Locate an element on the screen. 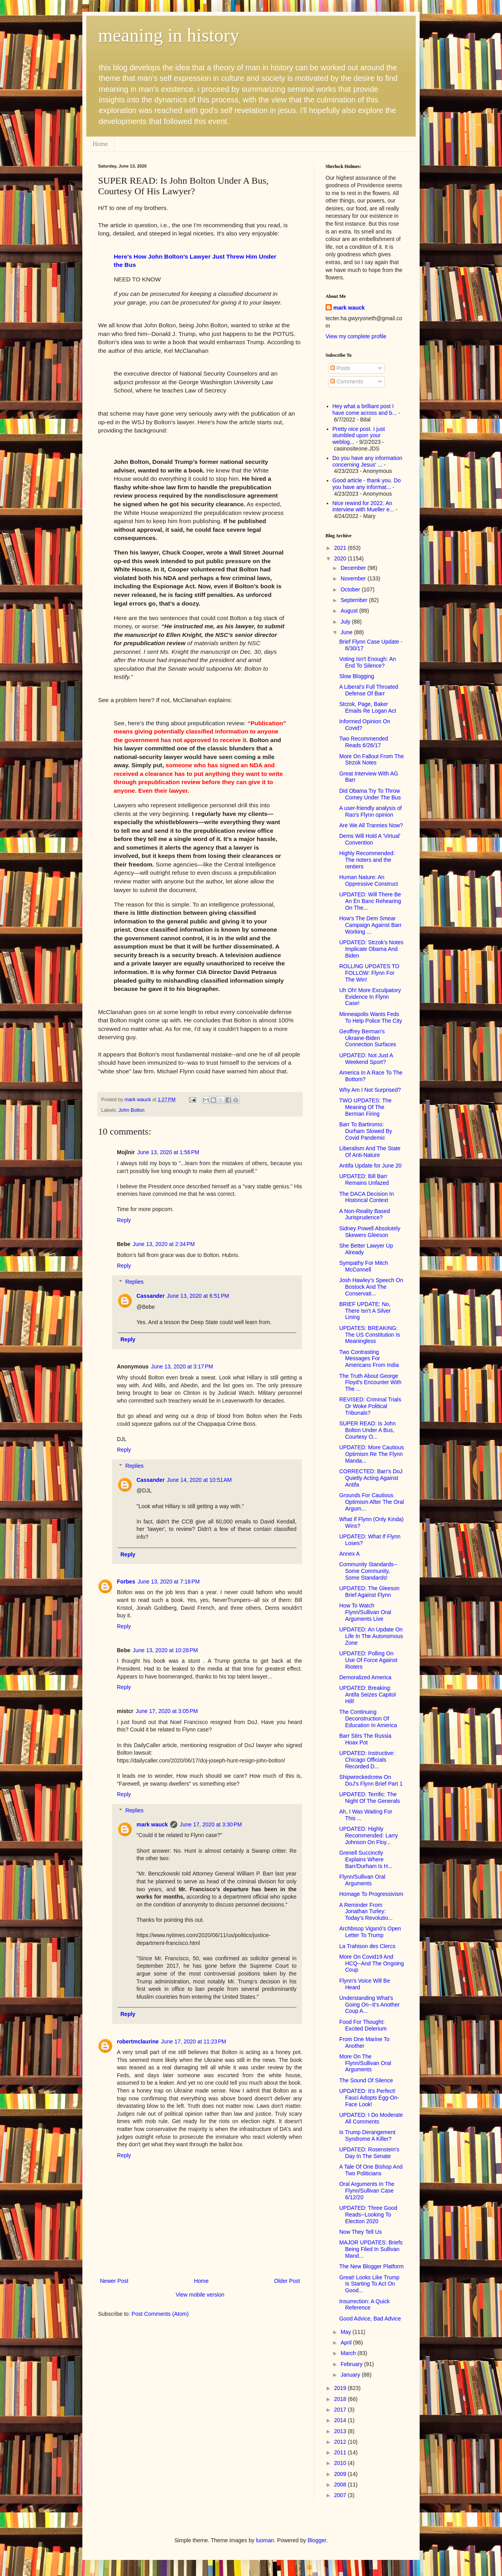 The image size is (502, 2576). Barr Stirs The Russia Hoax Pot is located at coordinates (365, 1739).